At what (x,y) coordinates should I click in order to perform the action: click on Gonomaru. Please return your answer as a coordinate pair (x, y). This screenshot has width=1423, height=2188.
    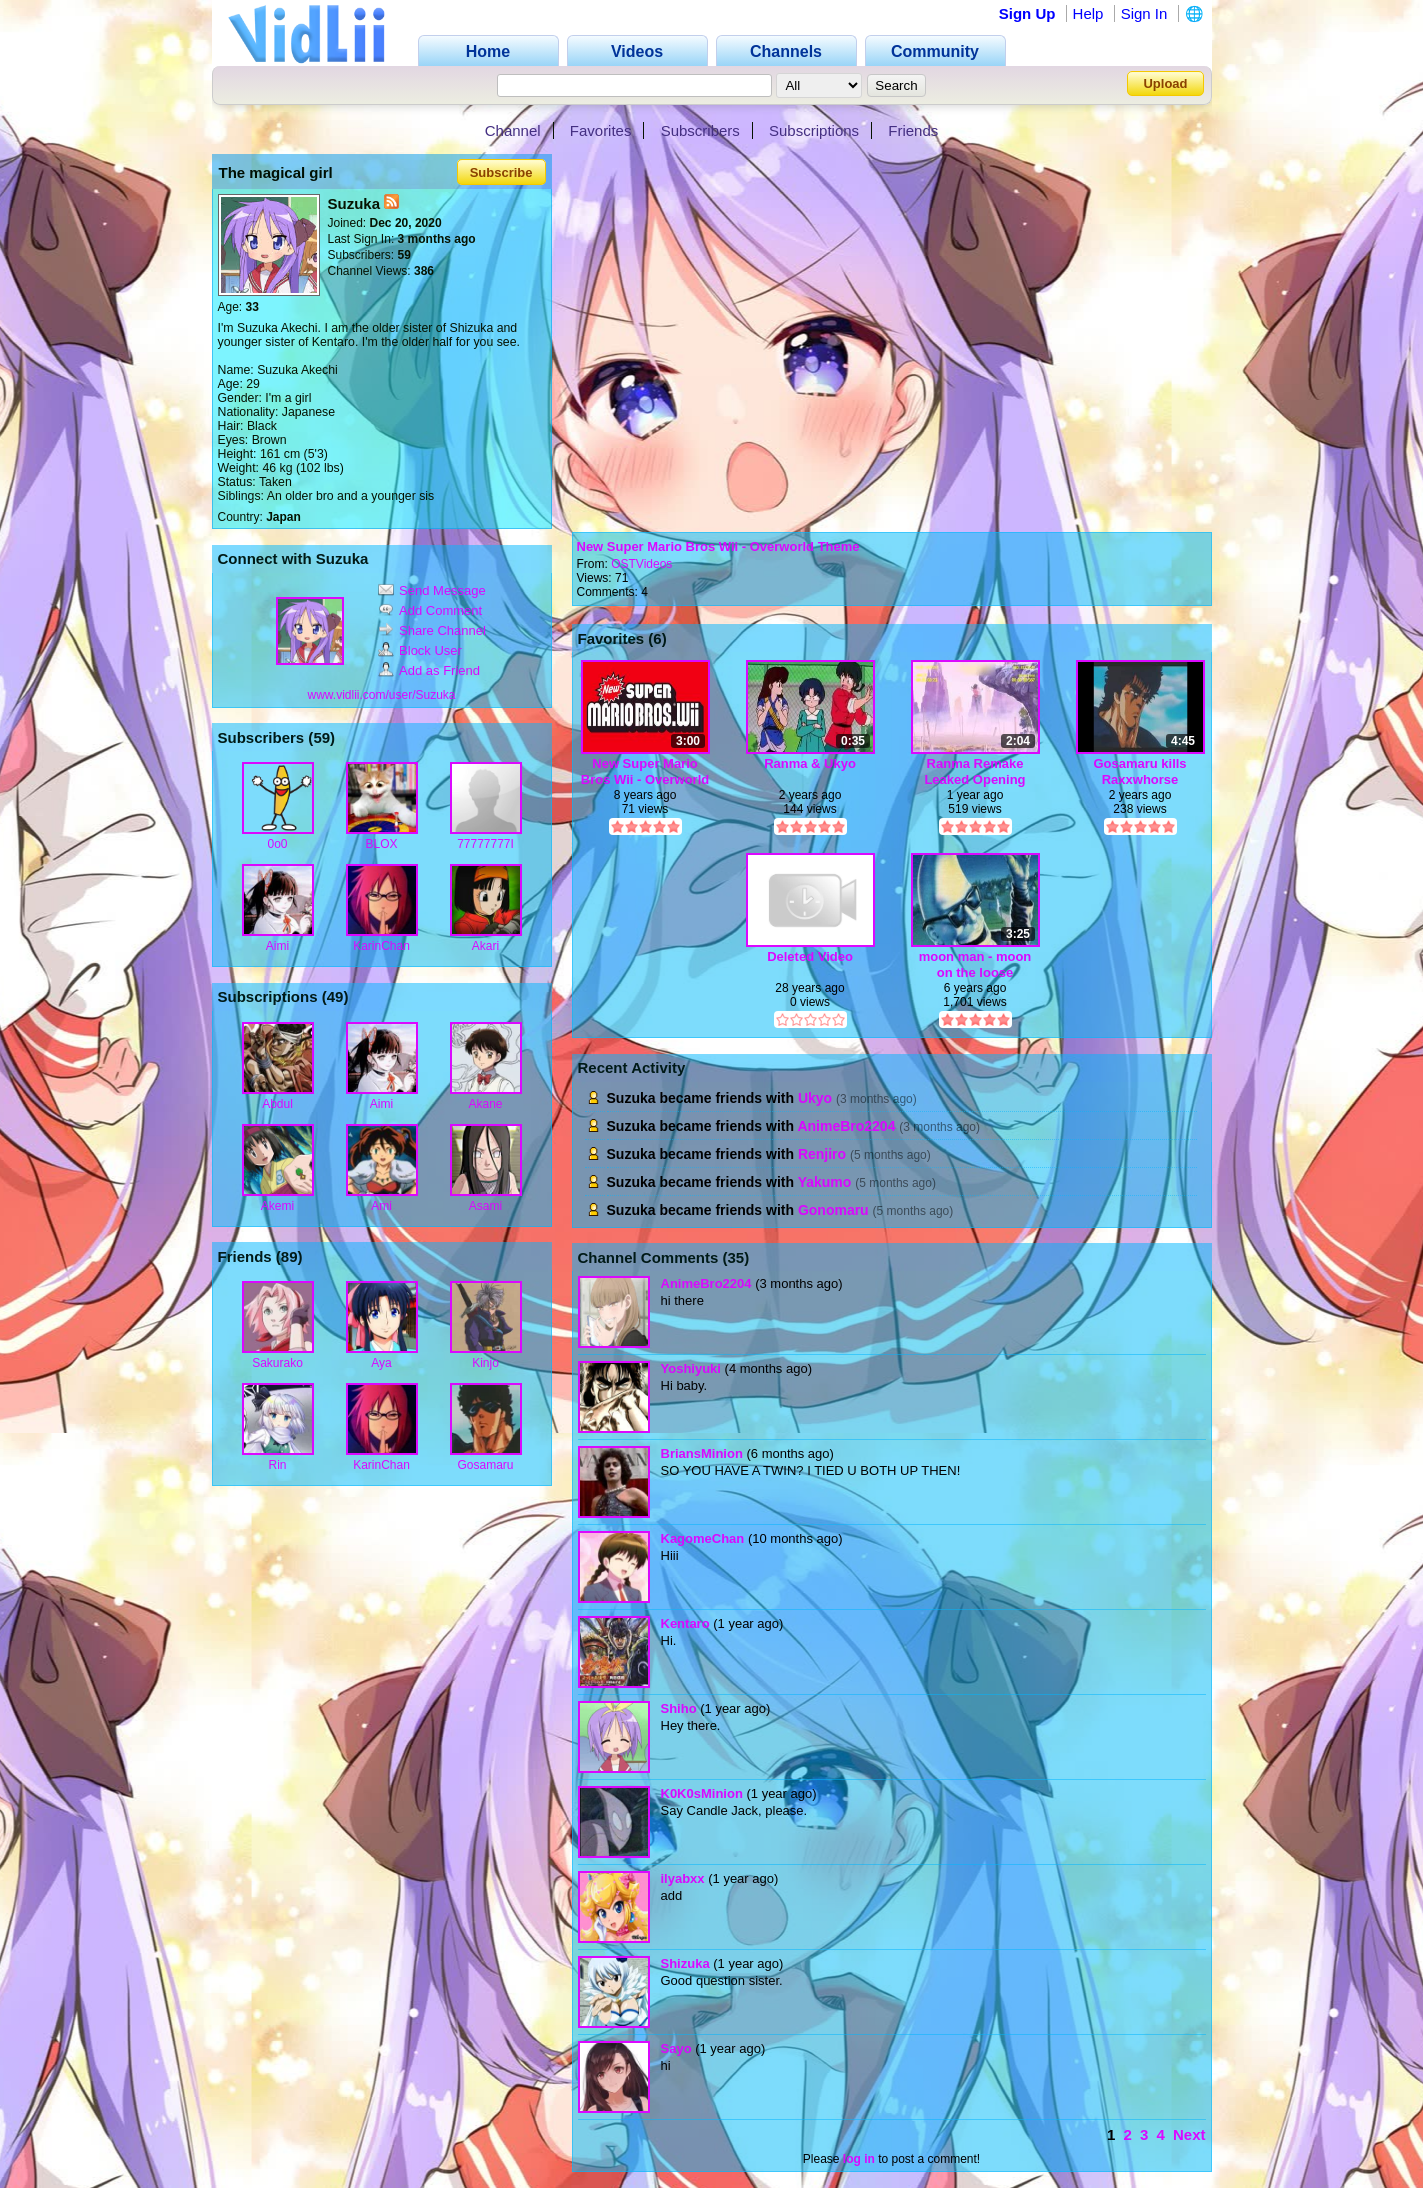
    Looking at the image, I should click on (833, 1210).